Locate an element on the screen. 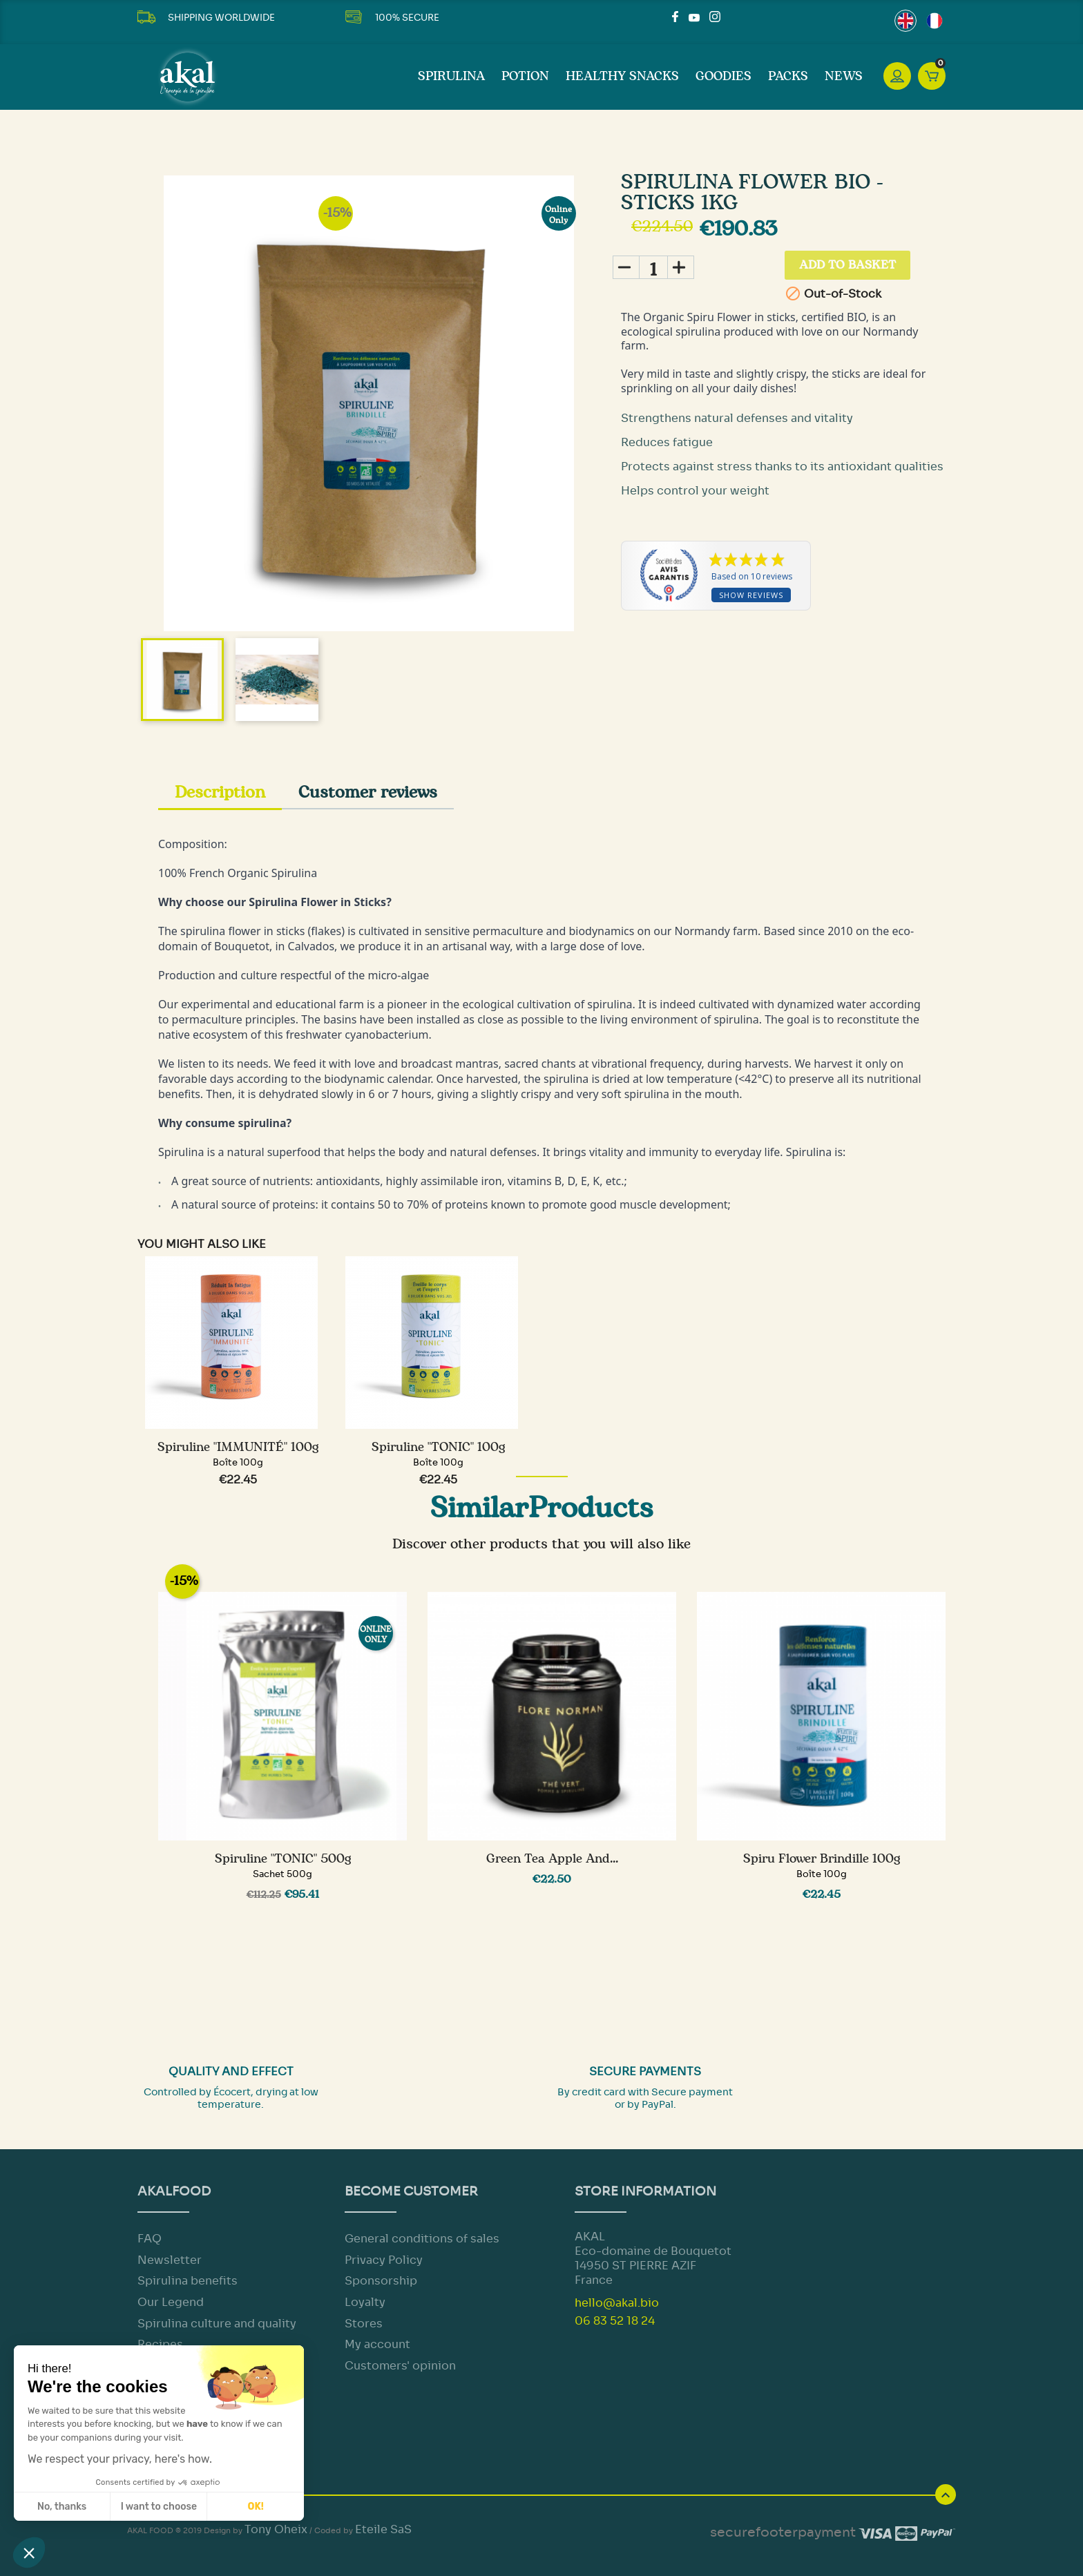 The width and height of the screenshot is (1083, 2576). FAQ is located at coordinates (149, 2238).